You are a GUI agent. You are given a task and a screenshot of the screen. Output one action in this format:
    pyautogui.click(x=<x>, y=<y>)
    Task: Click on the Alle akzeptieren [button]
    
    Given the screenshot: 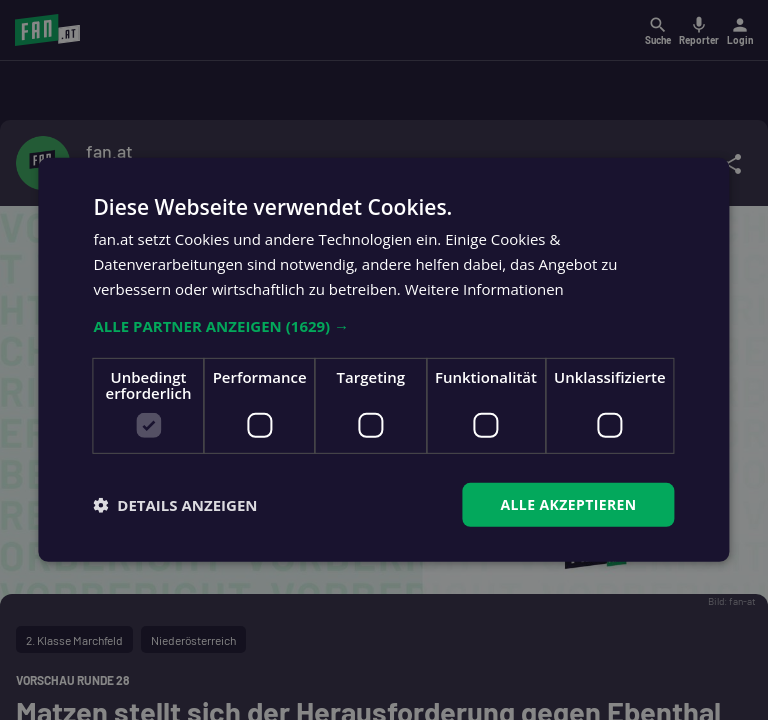 What is the action you would take?
    pyautogui.click(x=568, y=503)
    